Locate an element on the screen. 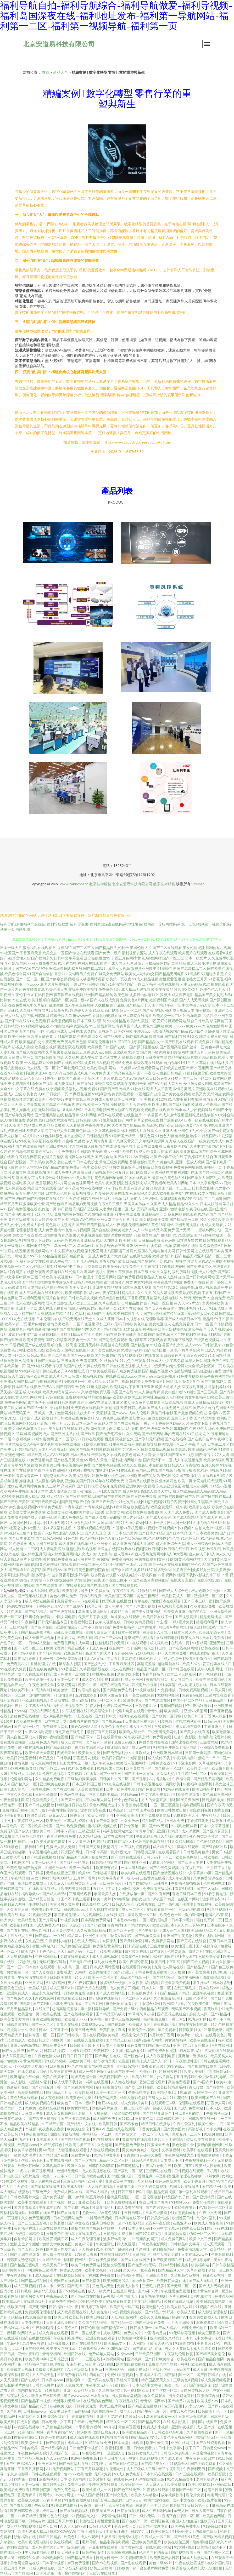  91原创视频 is located at coordinates (110, 1407).